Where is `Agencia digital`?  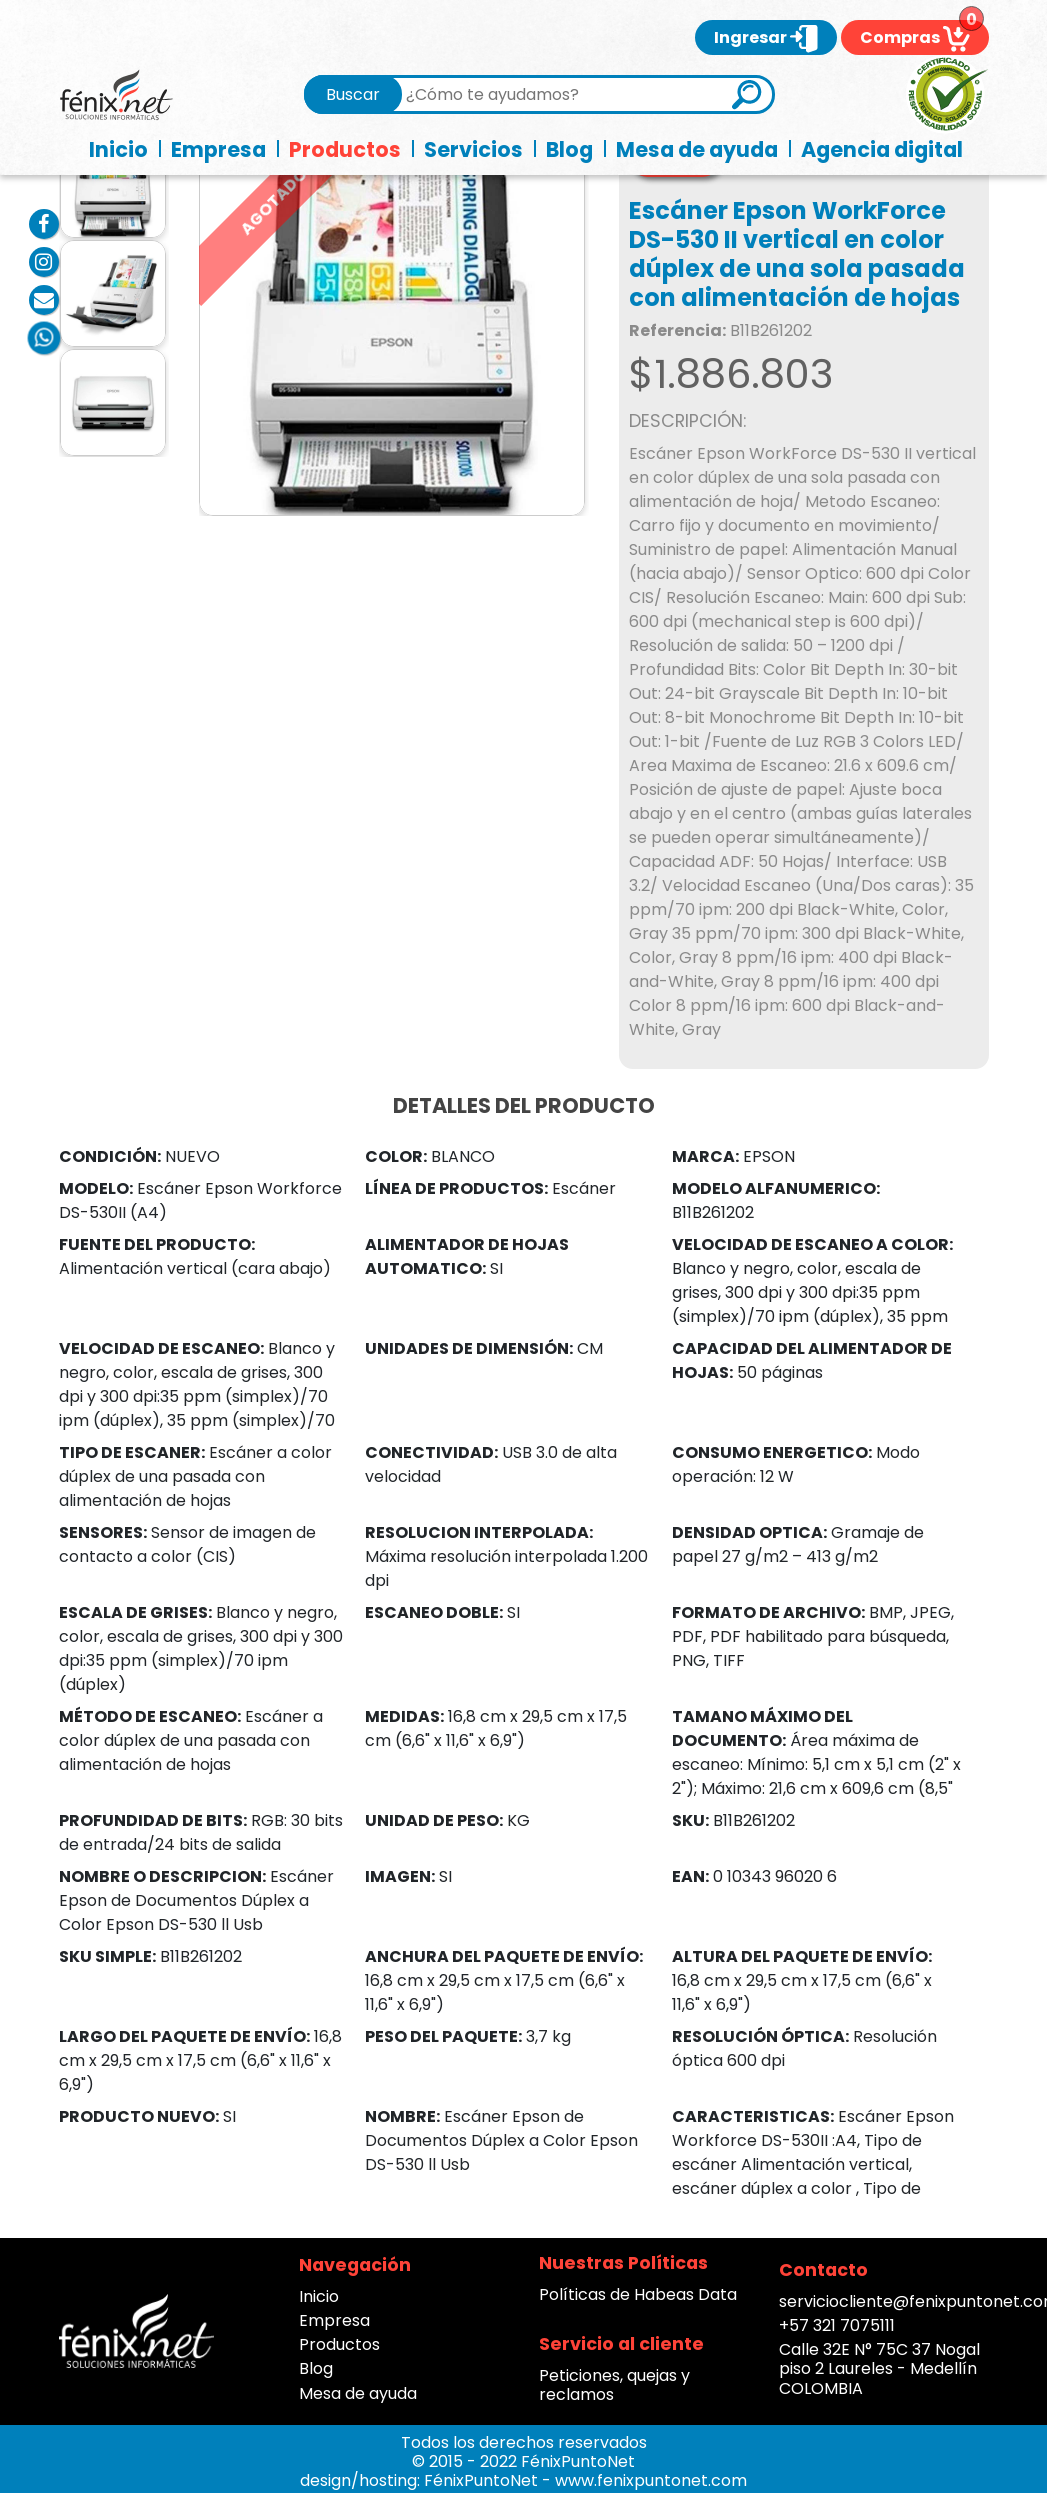 Agencia digital is located at coordinates (882, 149).